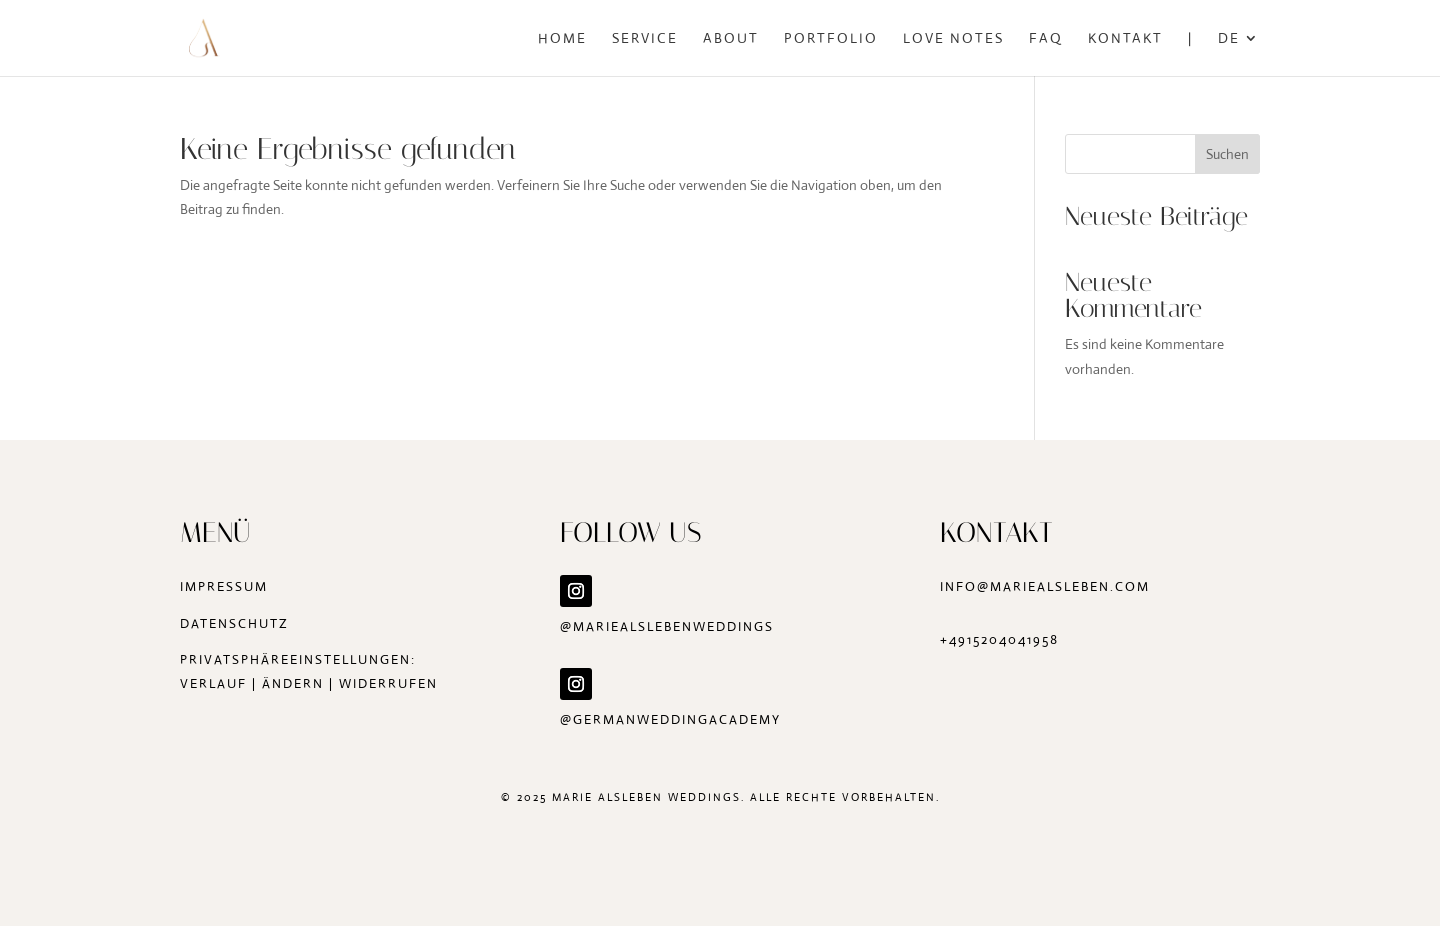 This screenshot has width=1440, height=926. What do you see at coordinates (1046, 39) in the screenshot?
I see `FAQ` at bounding box center [1046, 39].